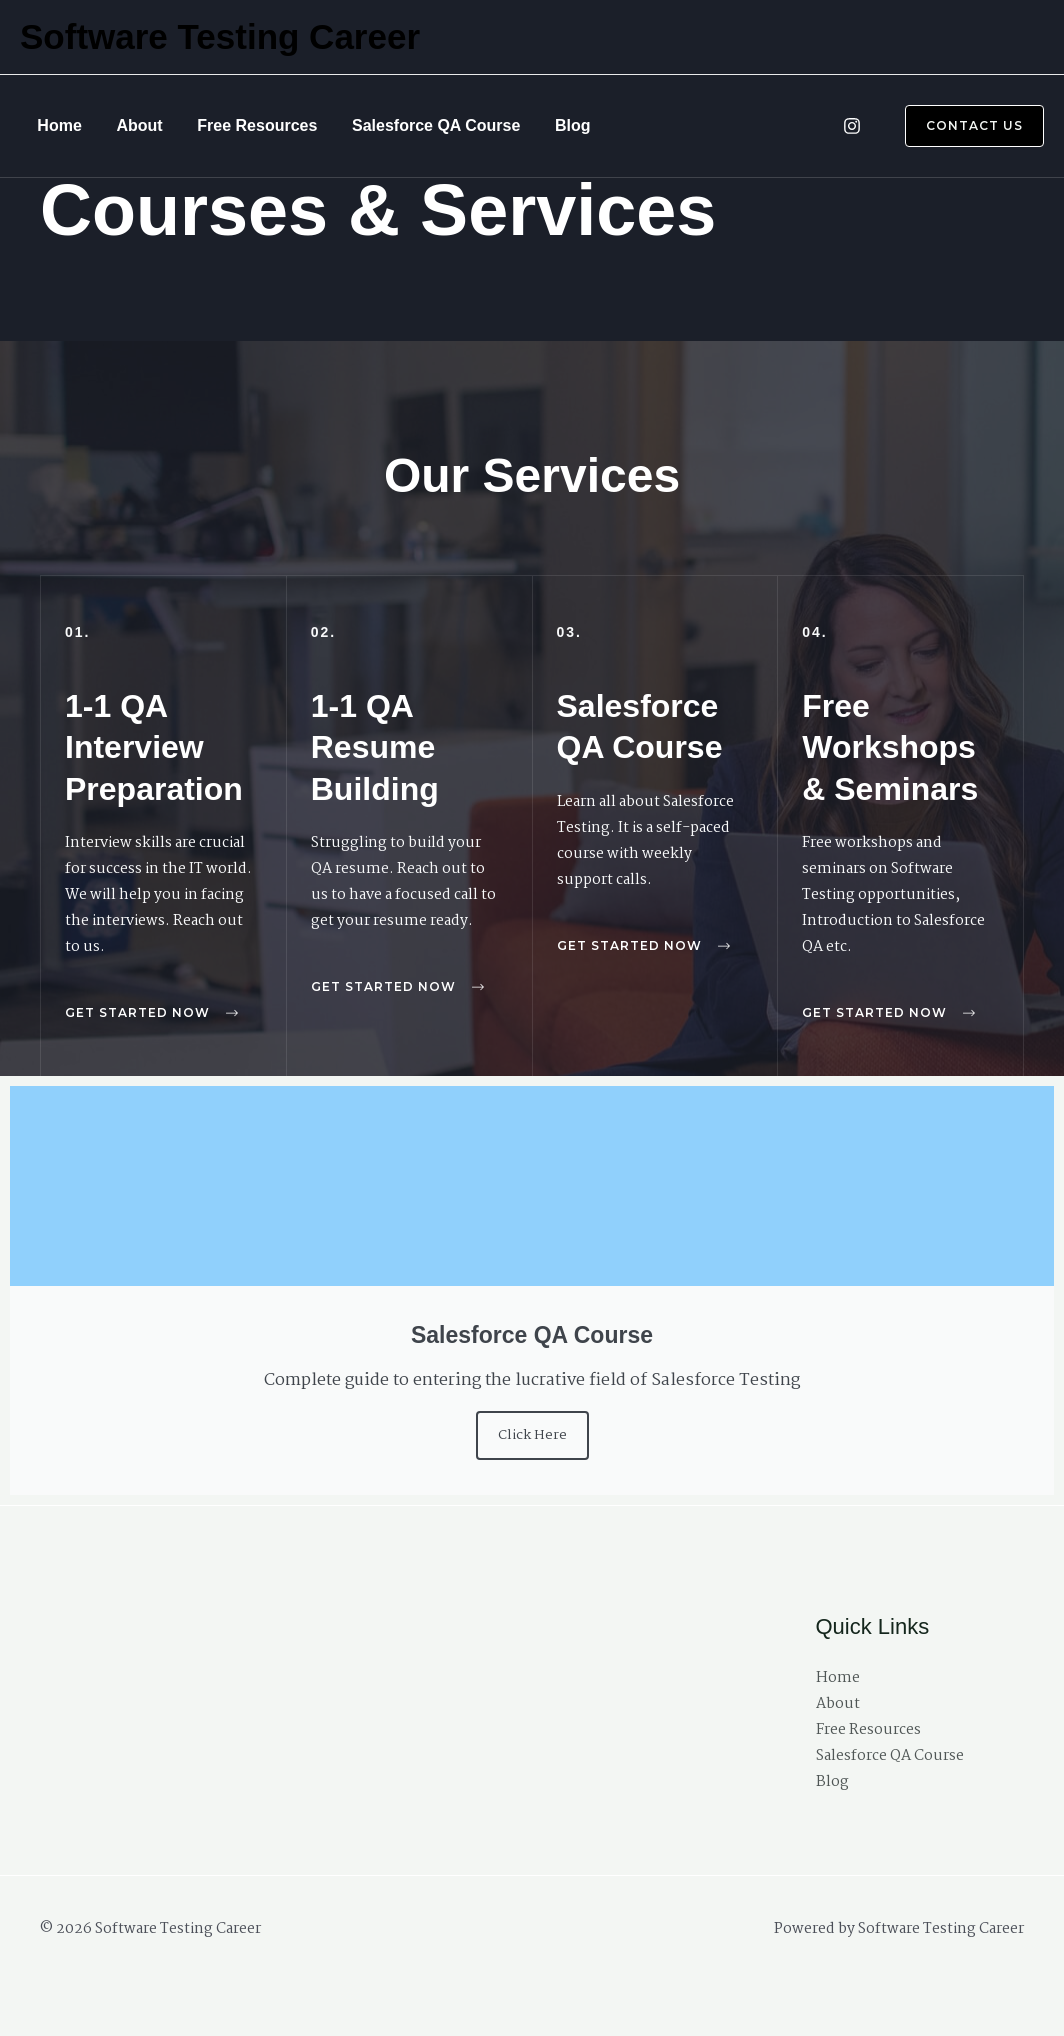 This screenshot has height=2036, width=1064. I want to click on Free Resources, so click(231, 125).